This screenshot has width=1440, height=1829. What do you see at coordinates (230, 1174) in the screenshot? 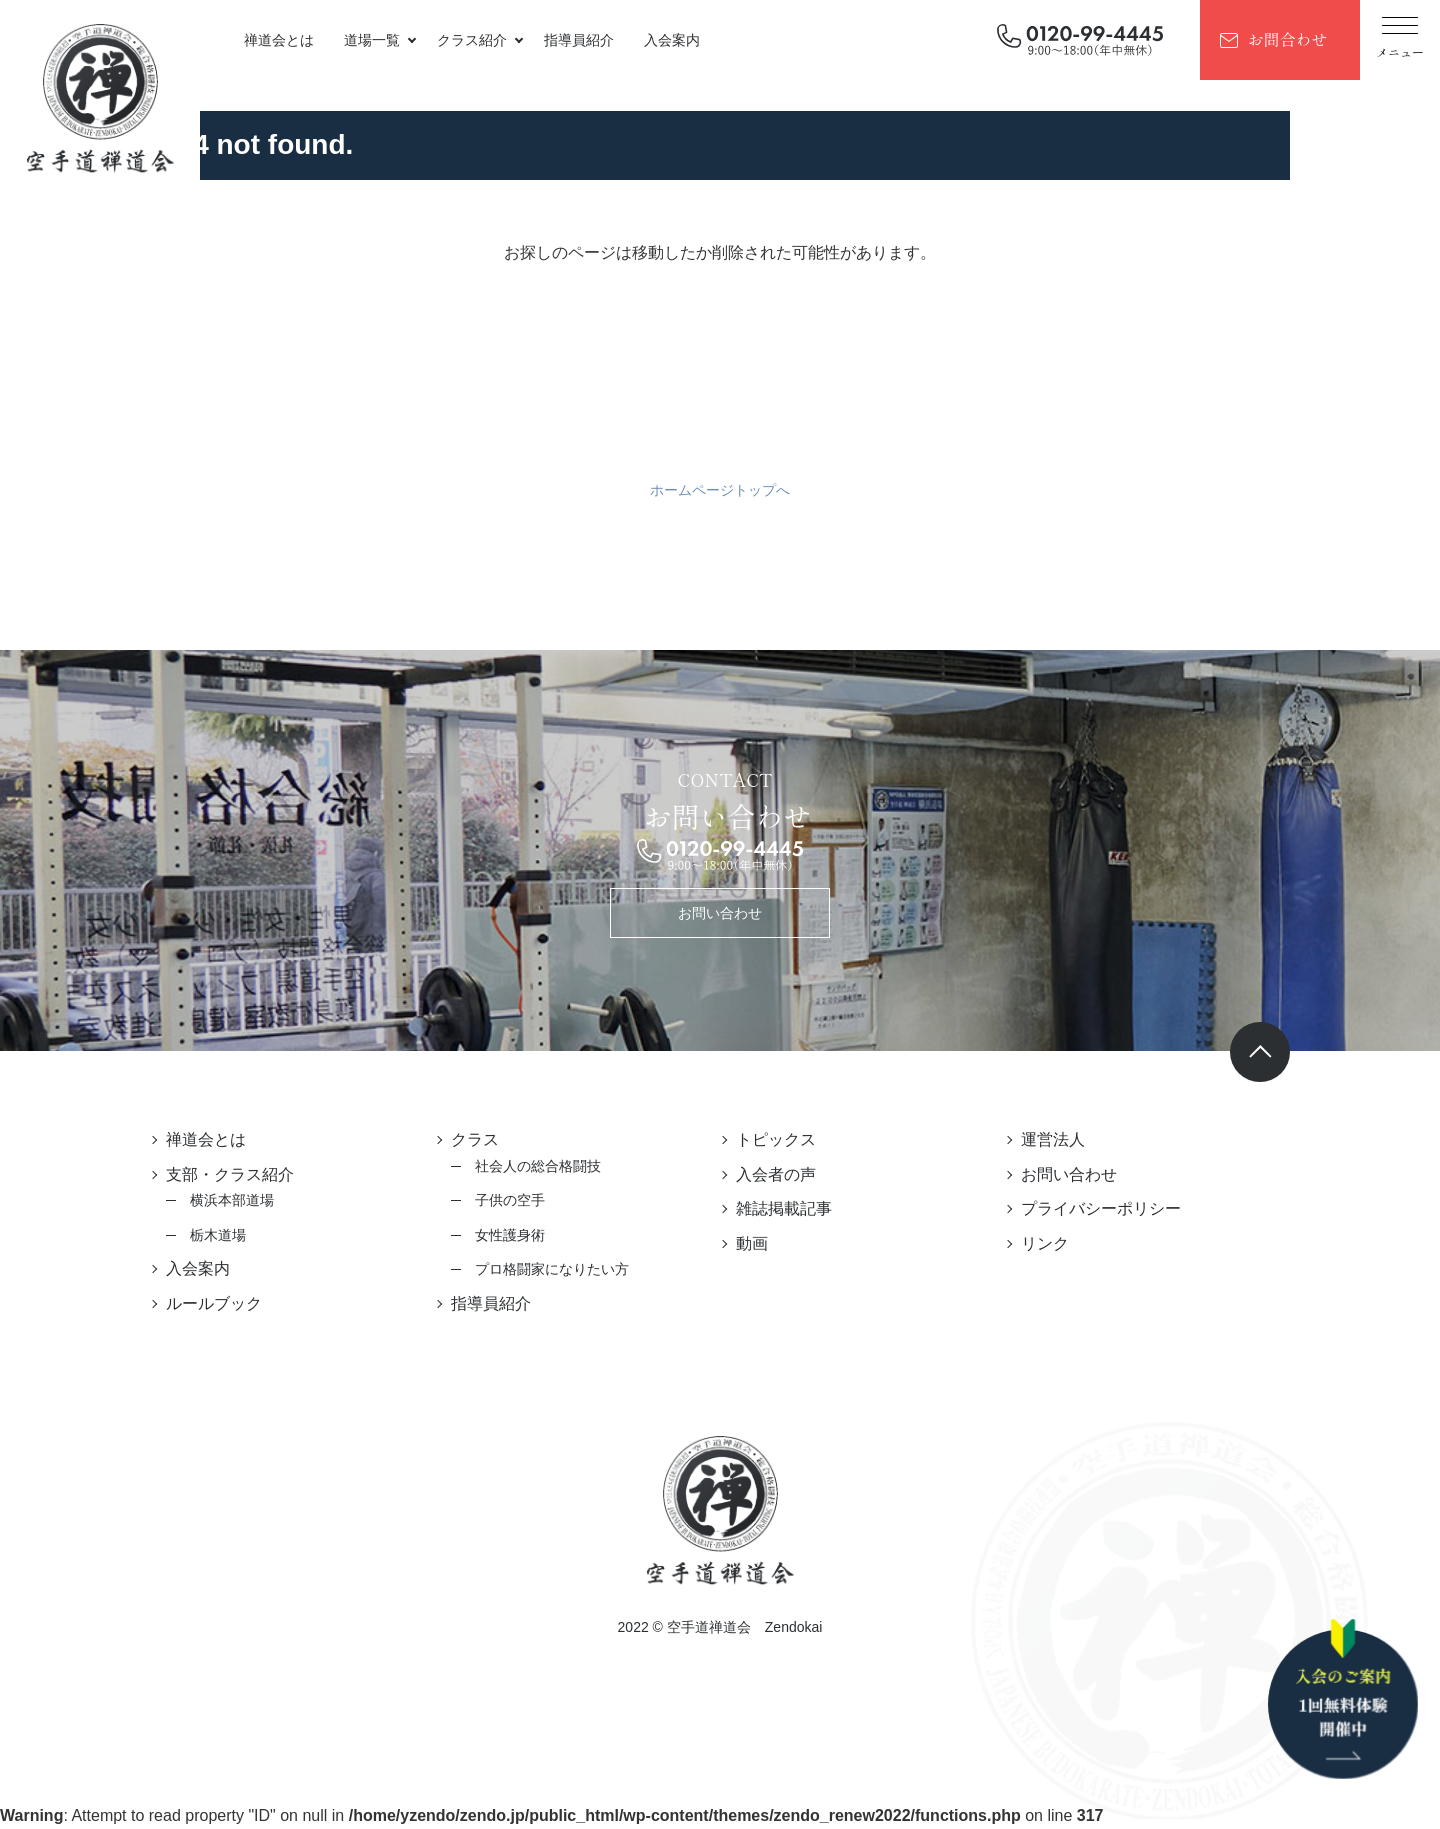
I see `支部・クラス紹介` at bounding box center [230, 1174].